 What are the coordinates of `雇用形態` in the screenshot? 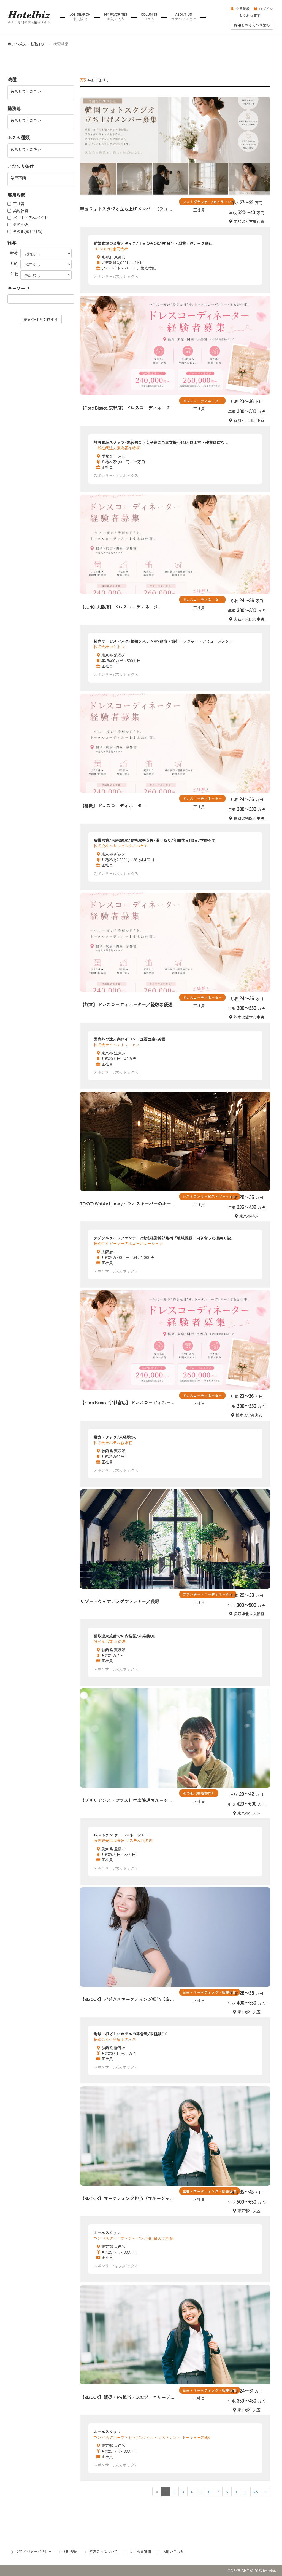 It's located at (16, 195).